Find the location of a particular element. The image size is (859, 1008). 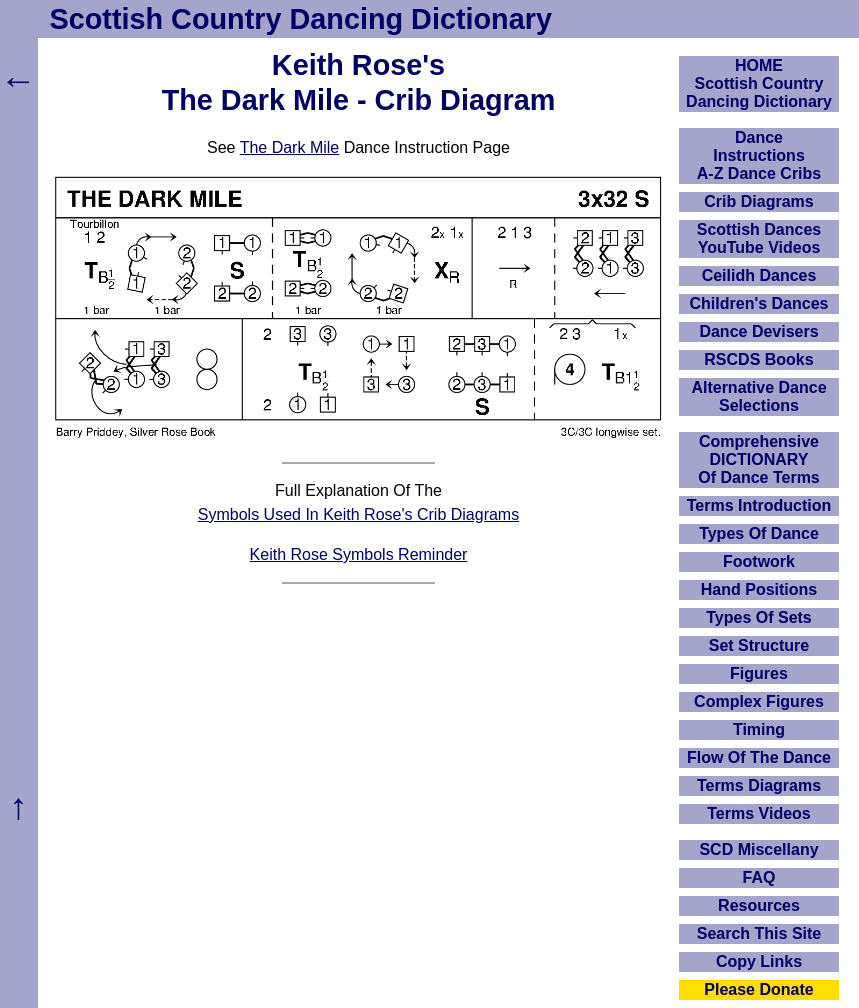

Scottish Dances YouTube Videos is located at coordinates (759, 238).